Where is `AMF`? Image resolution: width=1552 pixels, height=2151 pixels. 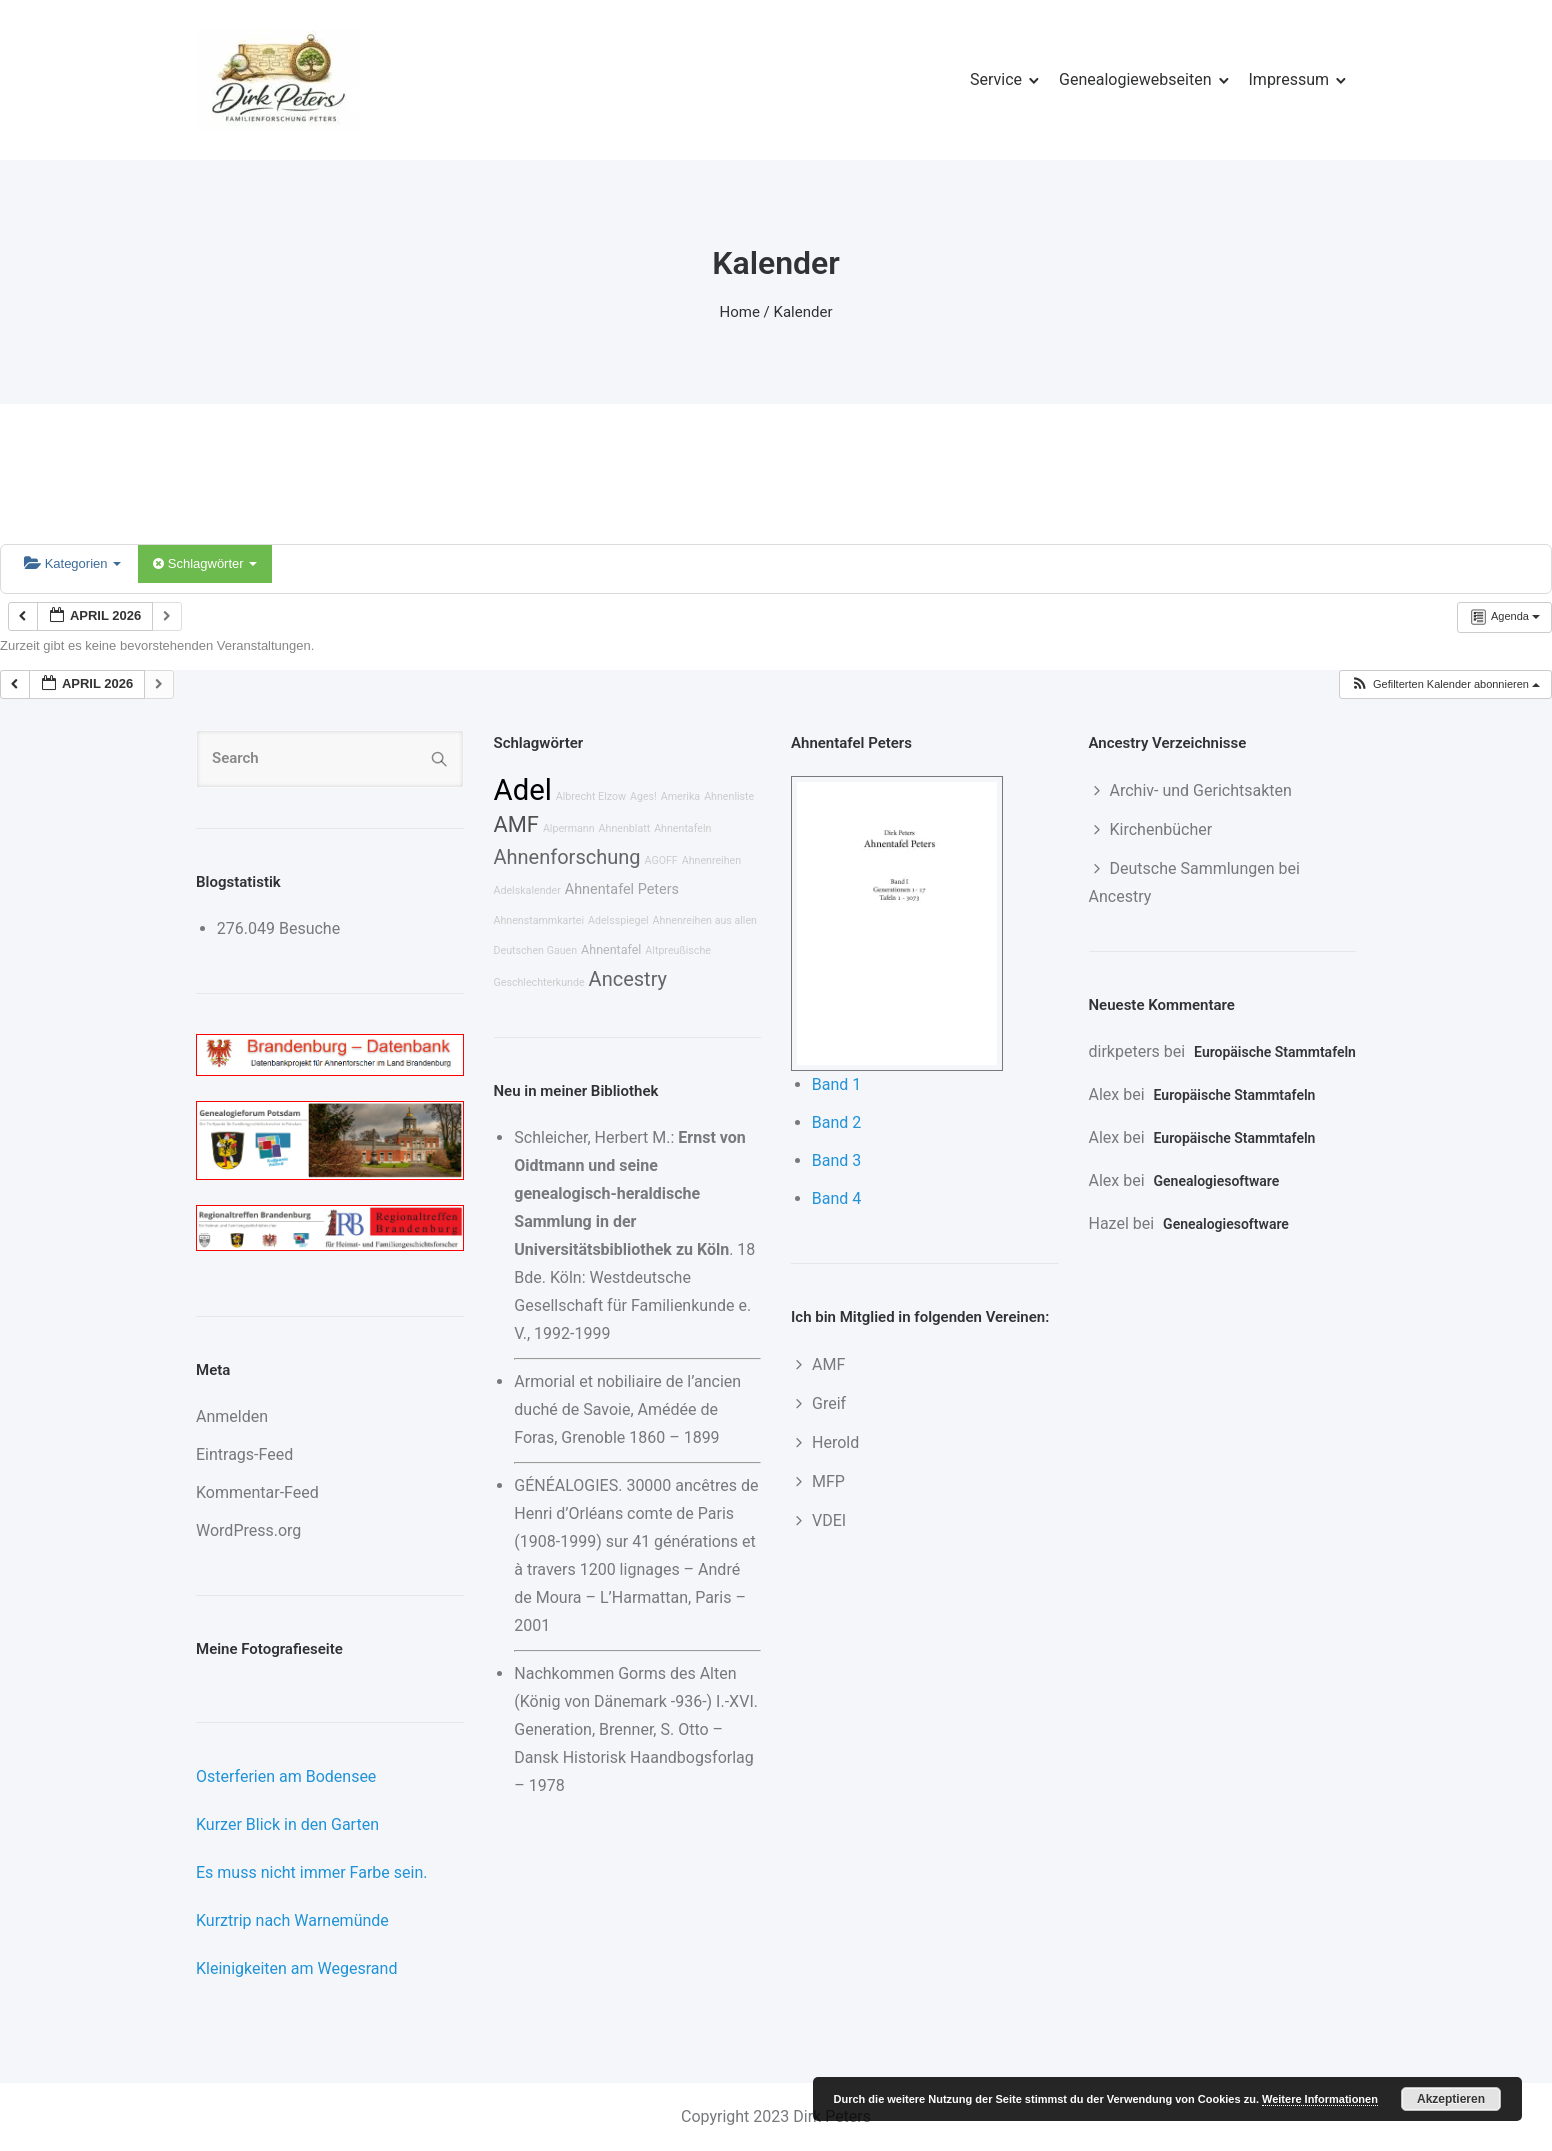
AMF is located at coordinates (516, 824).